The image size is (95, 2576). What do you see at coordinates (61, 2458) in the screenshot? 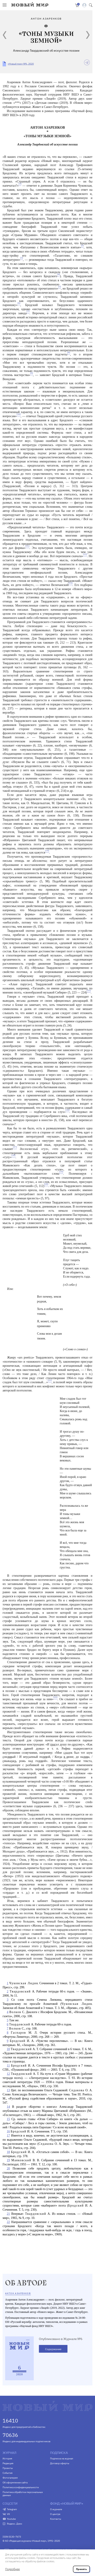
I see `Подписка на журнал` at bounding box center [61, 2458].